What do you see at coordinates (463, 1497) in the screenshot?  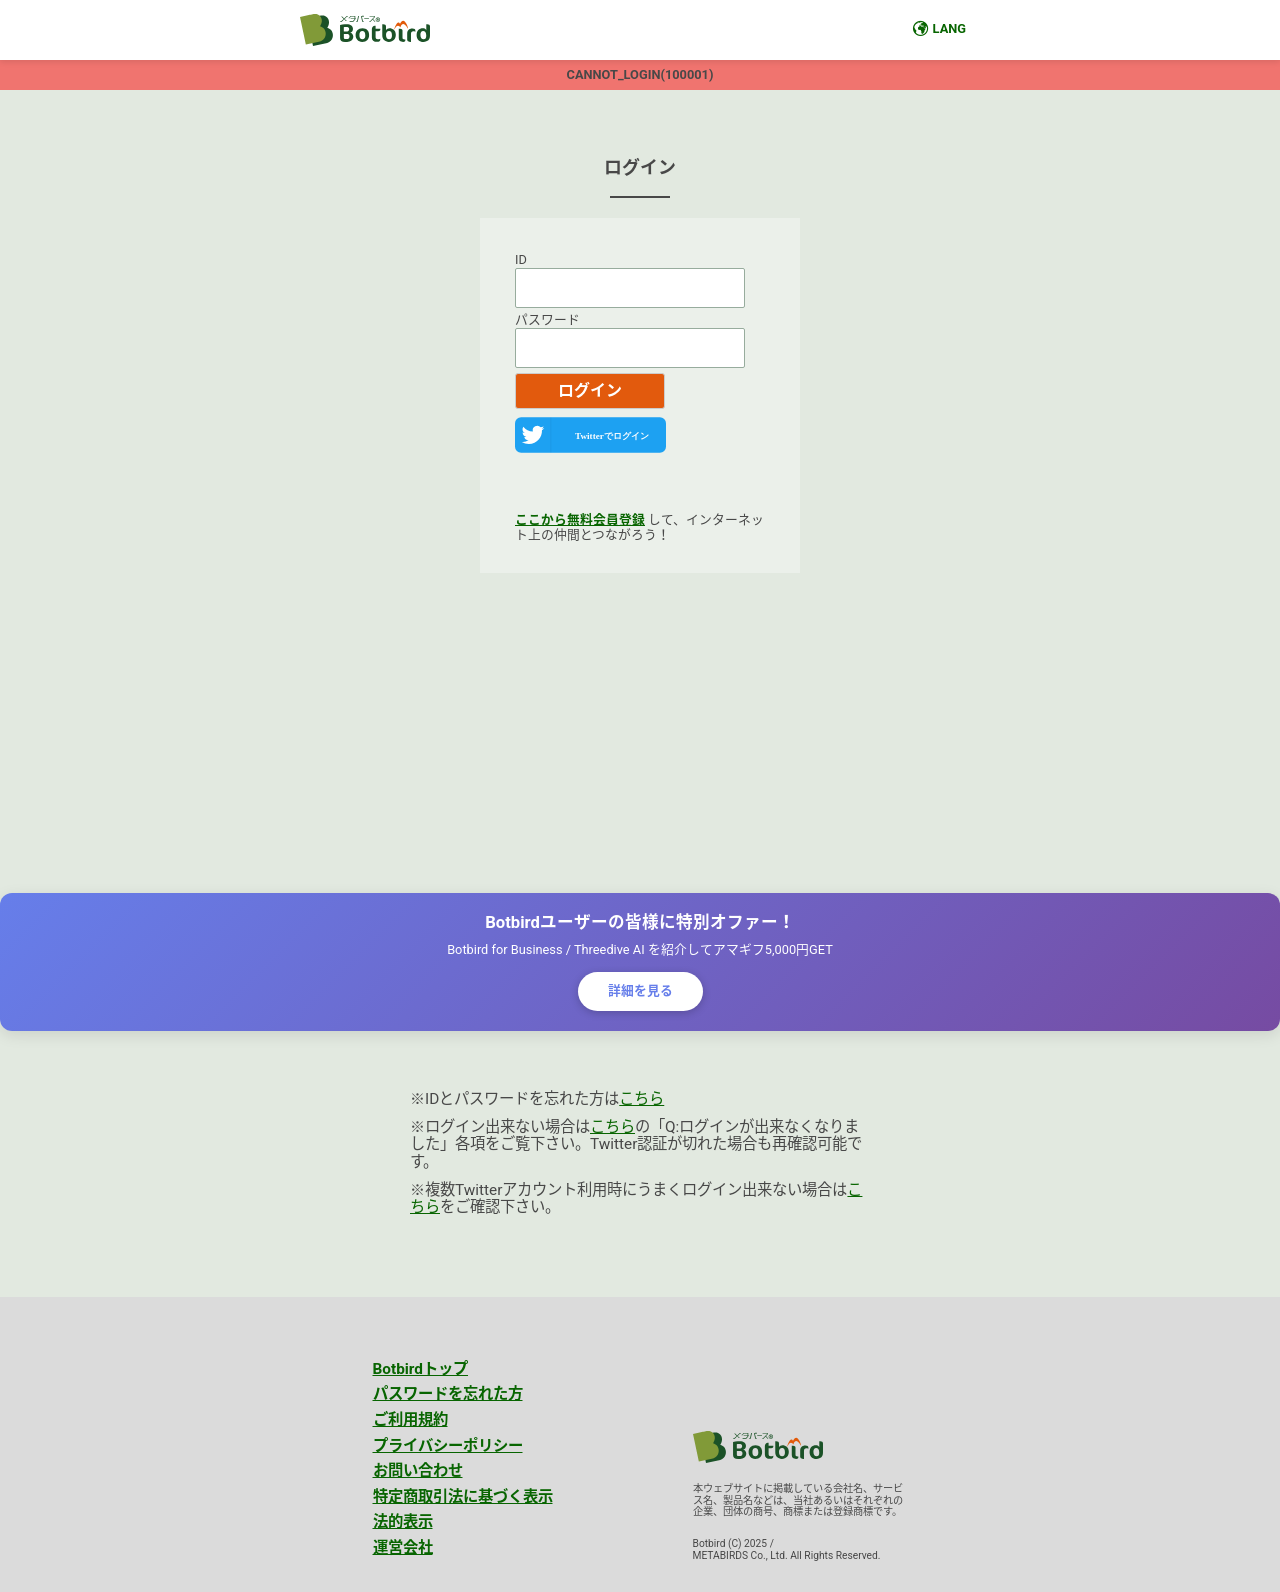 I see `特定商取引法に基づく表示` at bounding box center [463, 1497].